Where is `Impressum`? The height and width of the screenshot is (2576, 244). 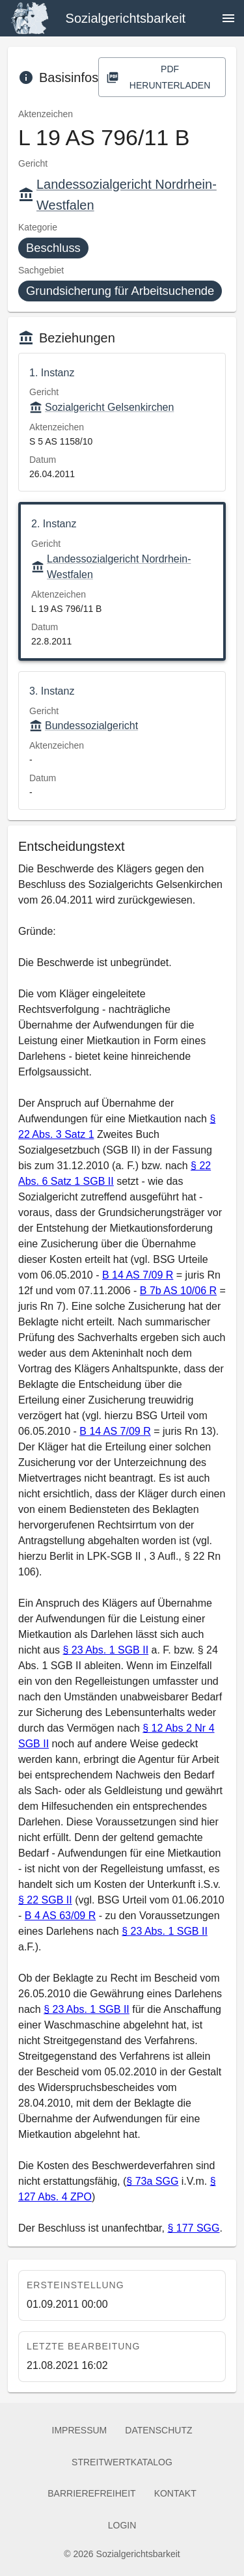
Impressum is located at coordinates (80, 2430).